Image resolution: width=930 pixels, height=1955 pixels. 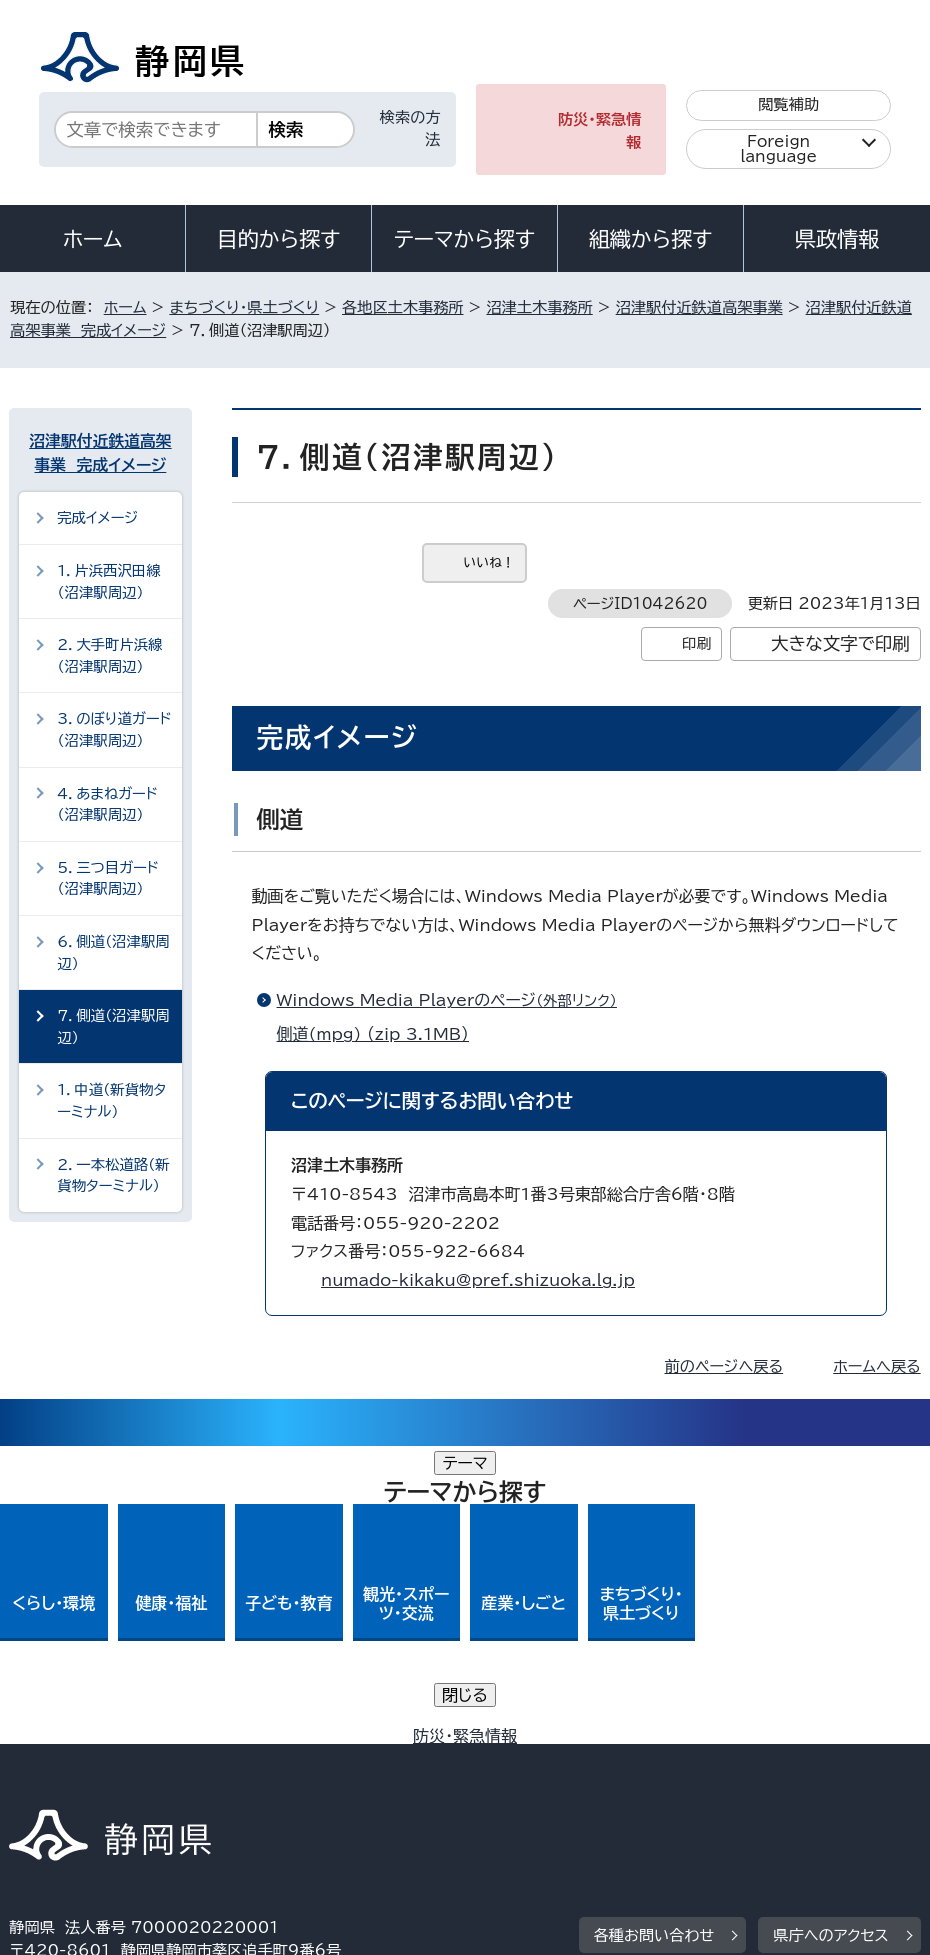 What do you see at coordinates (113, 952) in the screenshot?
I see `6．側道（沼津駅周辺）` at bounding box center [113, 952].